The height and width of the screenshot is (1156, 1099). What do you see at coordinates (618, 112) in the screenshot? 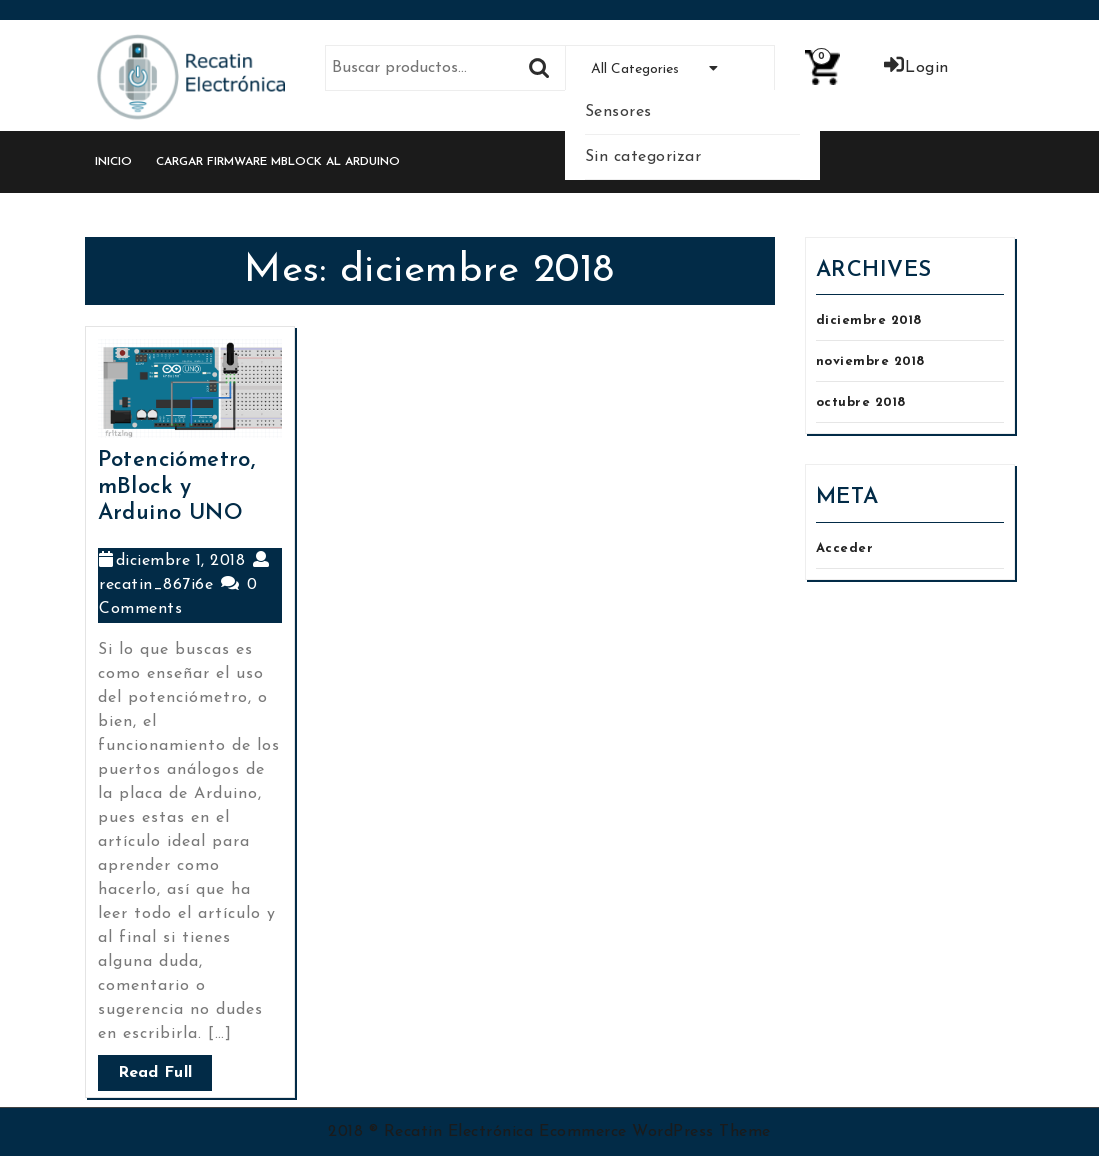
I see `Sensores` at bounding box center [618, 112].